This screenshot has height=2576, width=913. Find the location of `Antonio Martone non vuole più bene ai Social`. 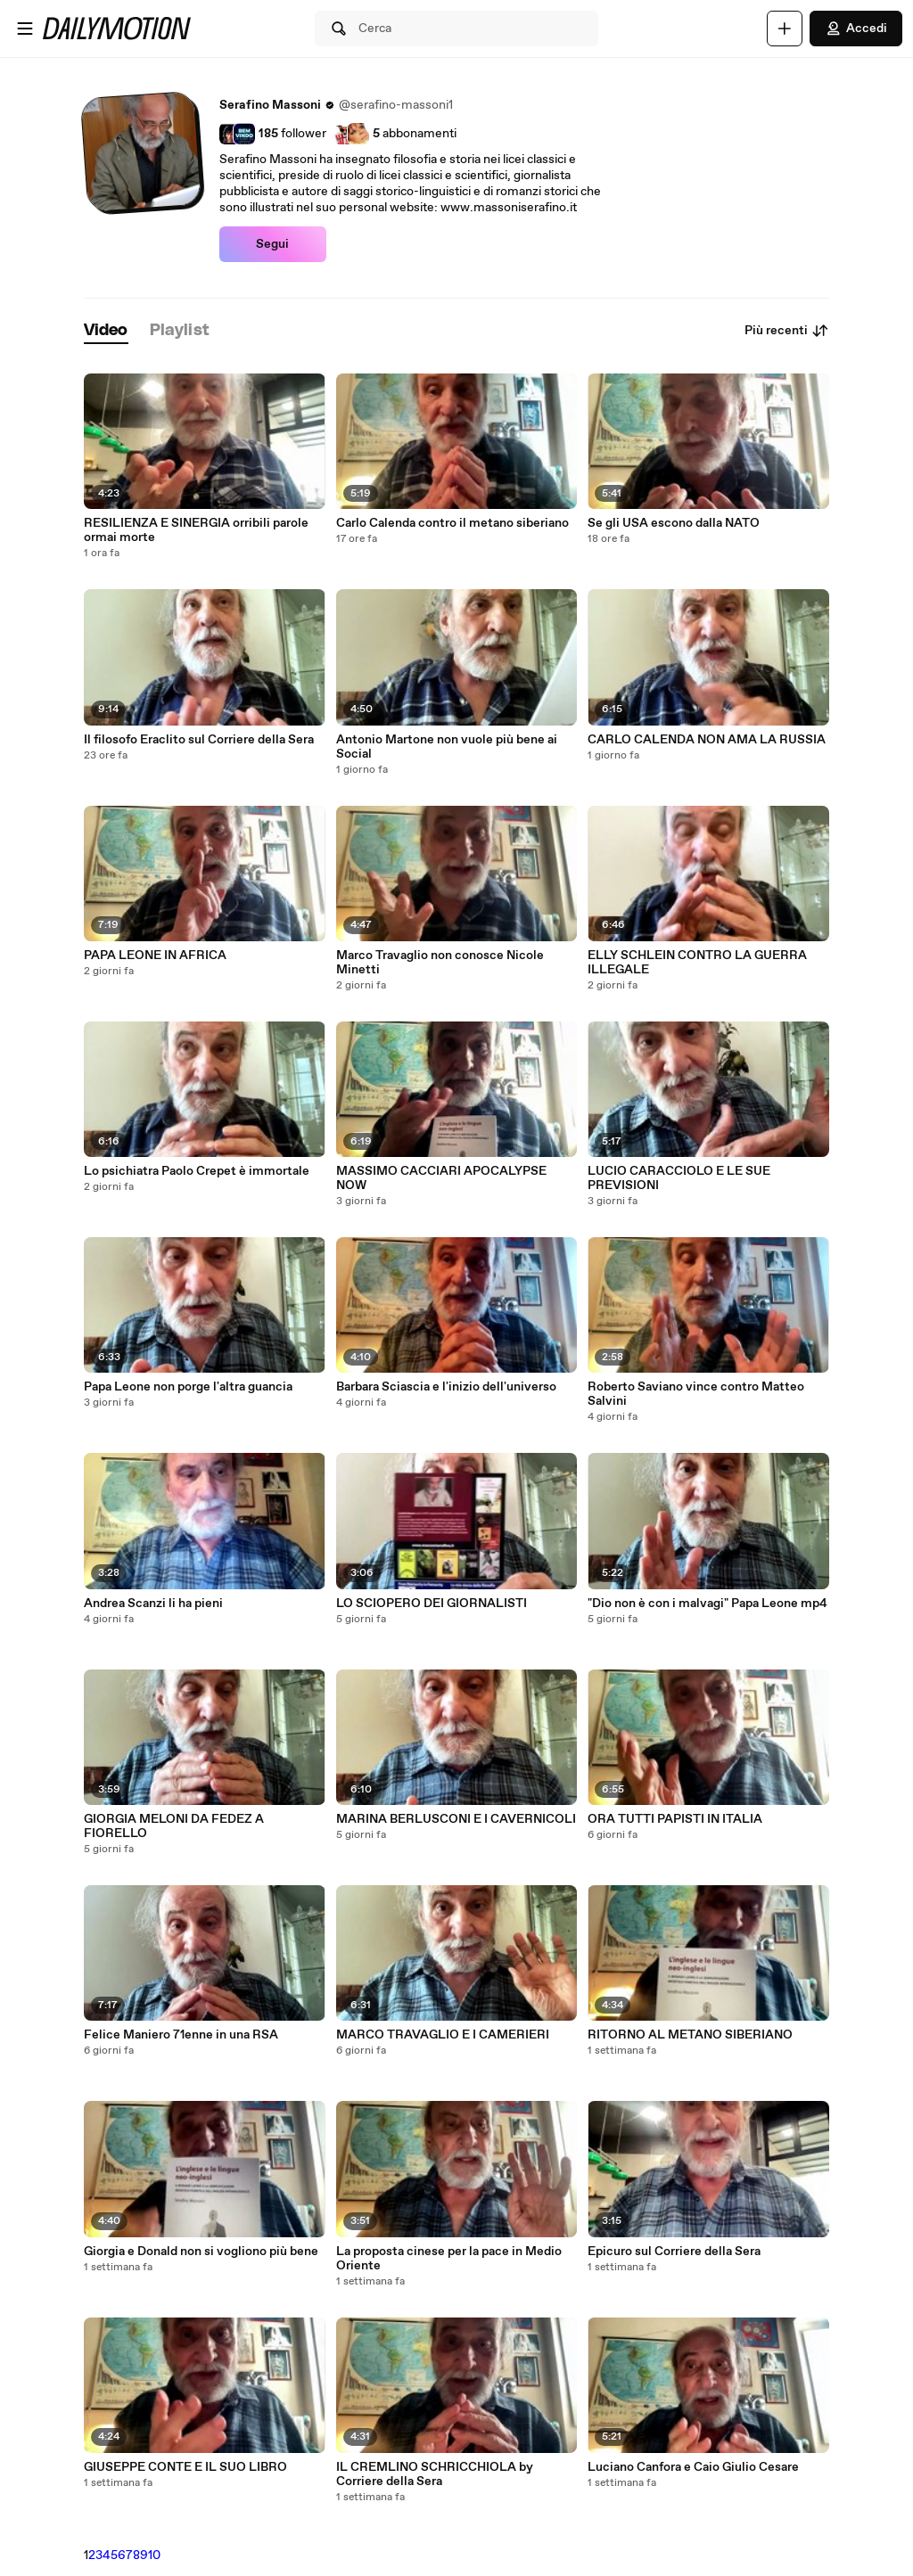

Antonio Martone non vuole più bene ai Social is located at coordinates (446, 747).